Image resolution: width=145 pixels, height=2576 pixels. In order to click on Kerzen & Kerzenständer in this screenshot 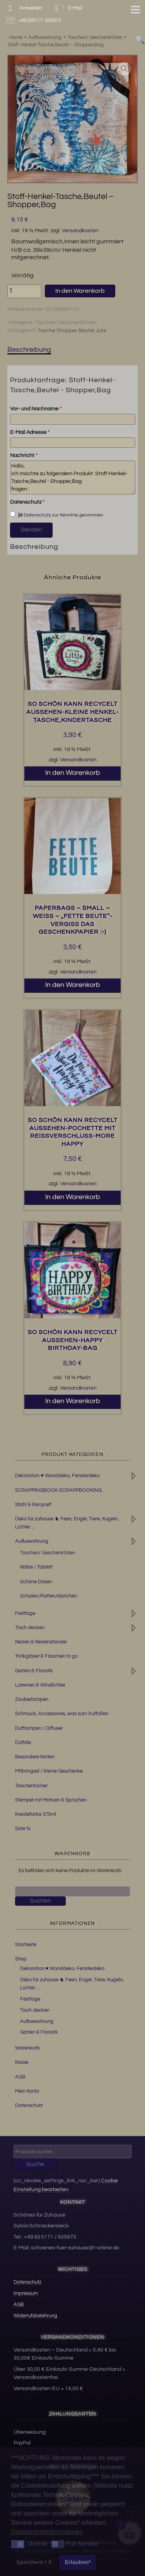, I will do `click(41, 1642)`.